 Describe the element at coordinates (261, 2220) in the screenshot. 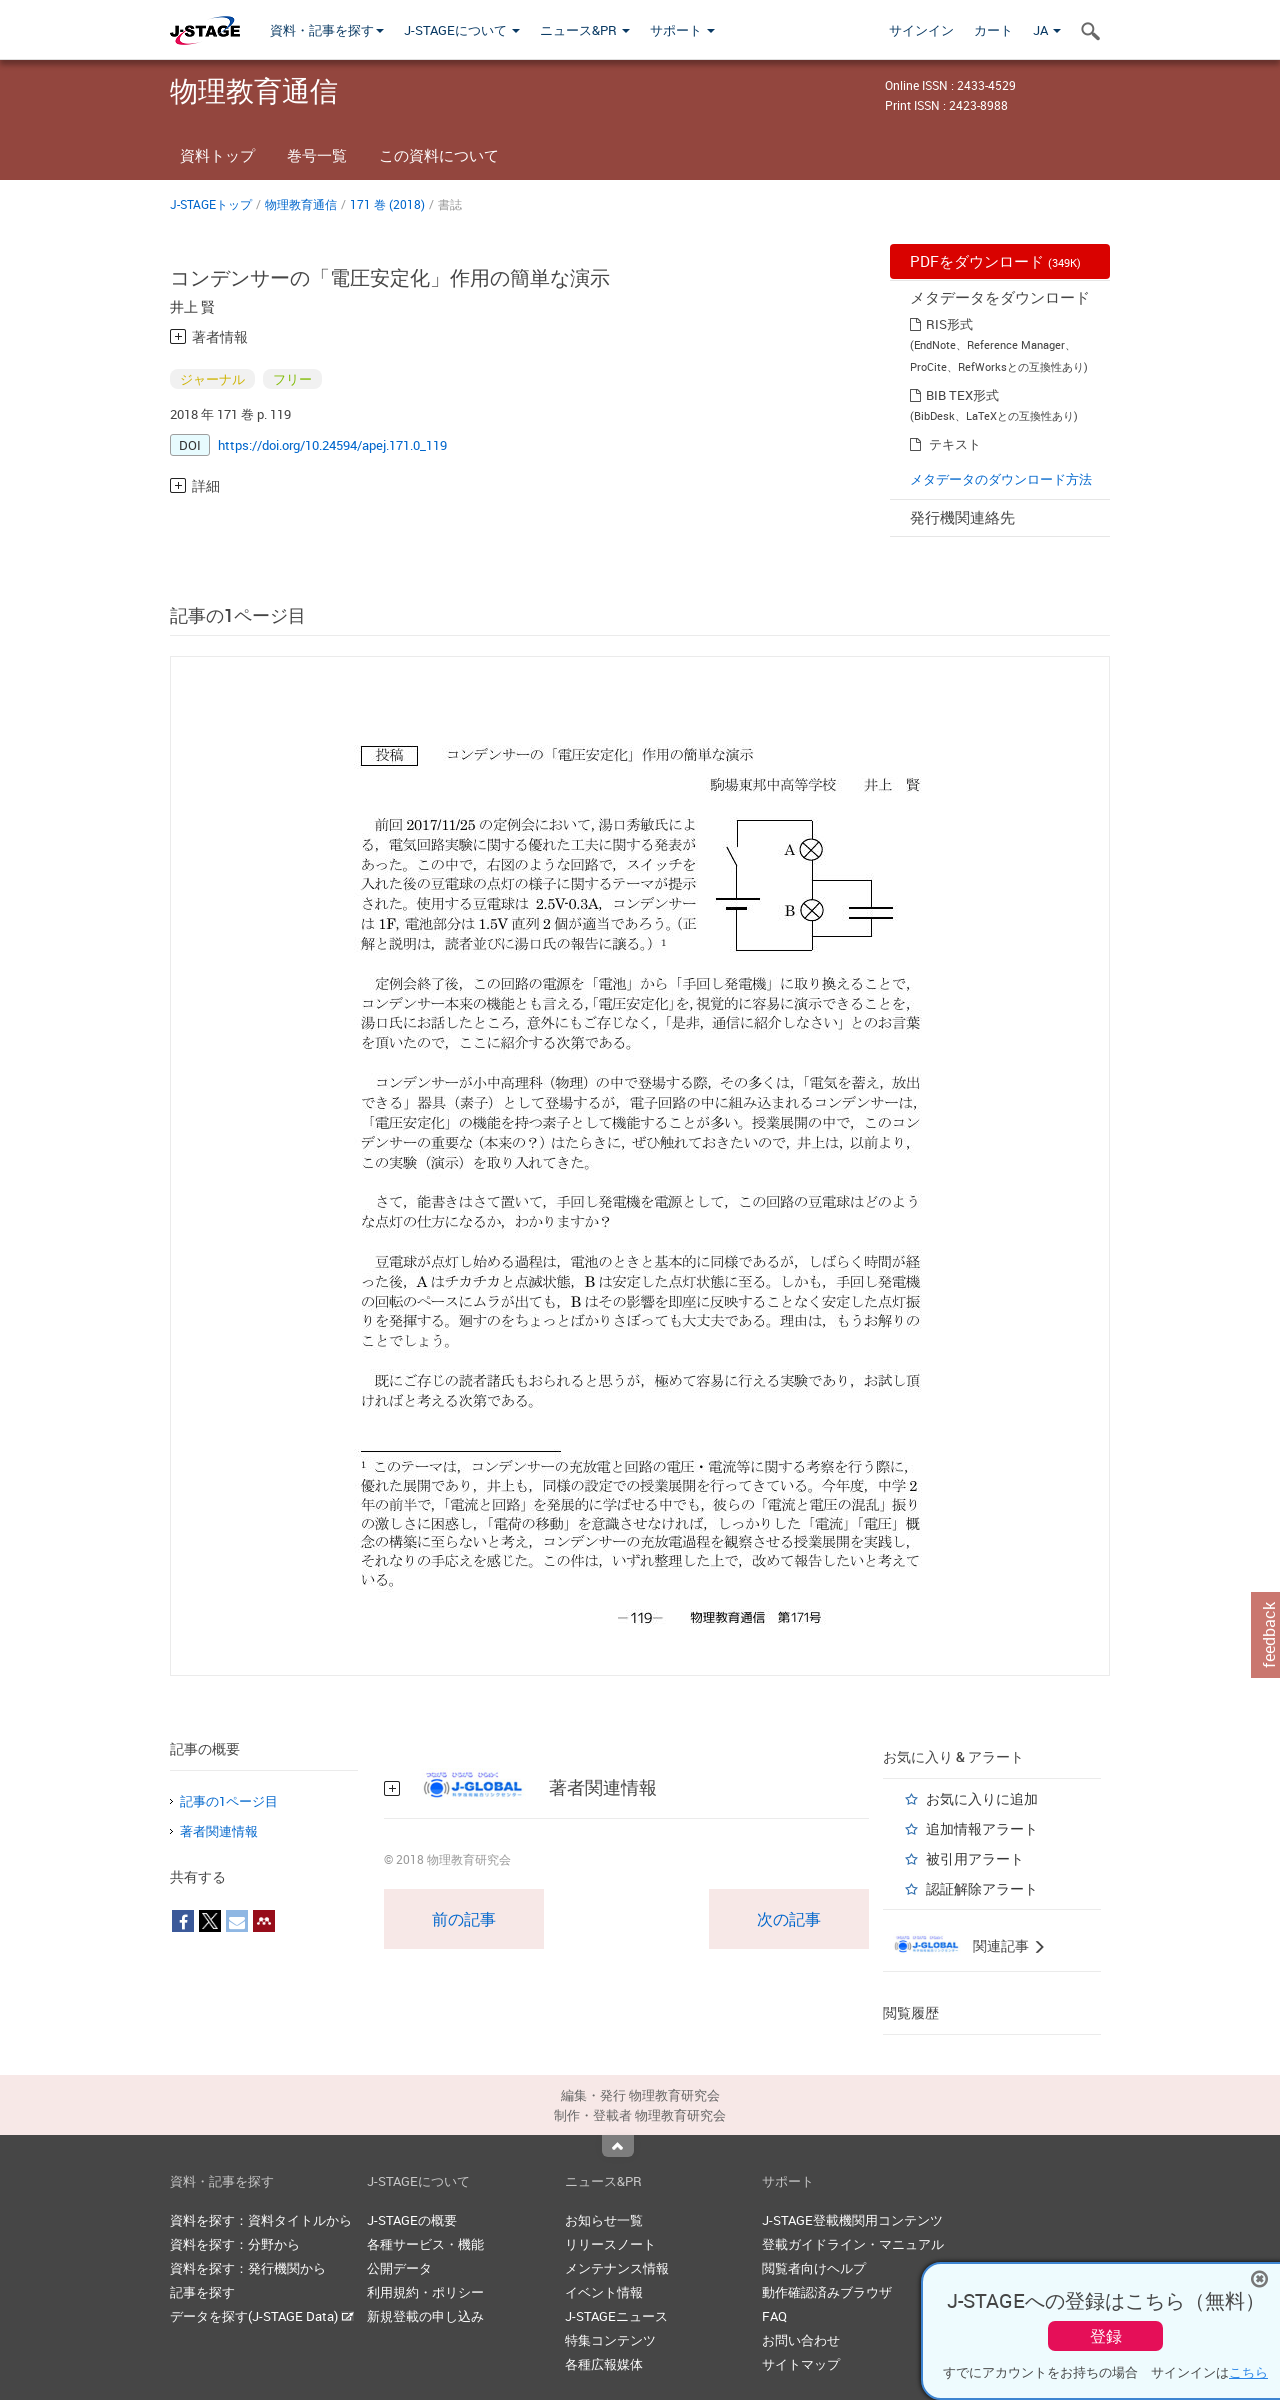

I see `資料を探す：資料タイトルから` at that location.